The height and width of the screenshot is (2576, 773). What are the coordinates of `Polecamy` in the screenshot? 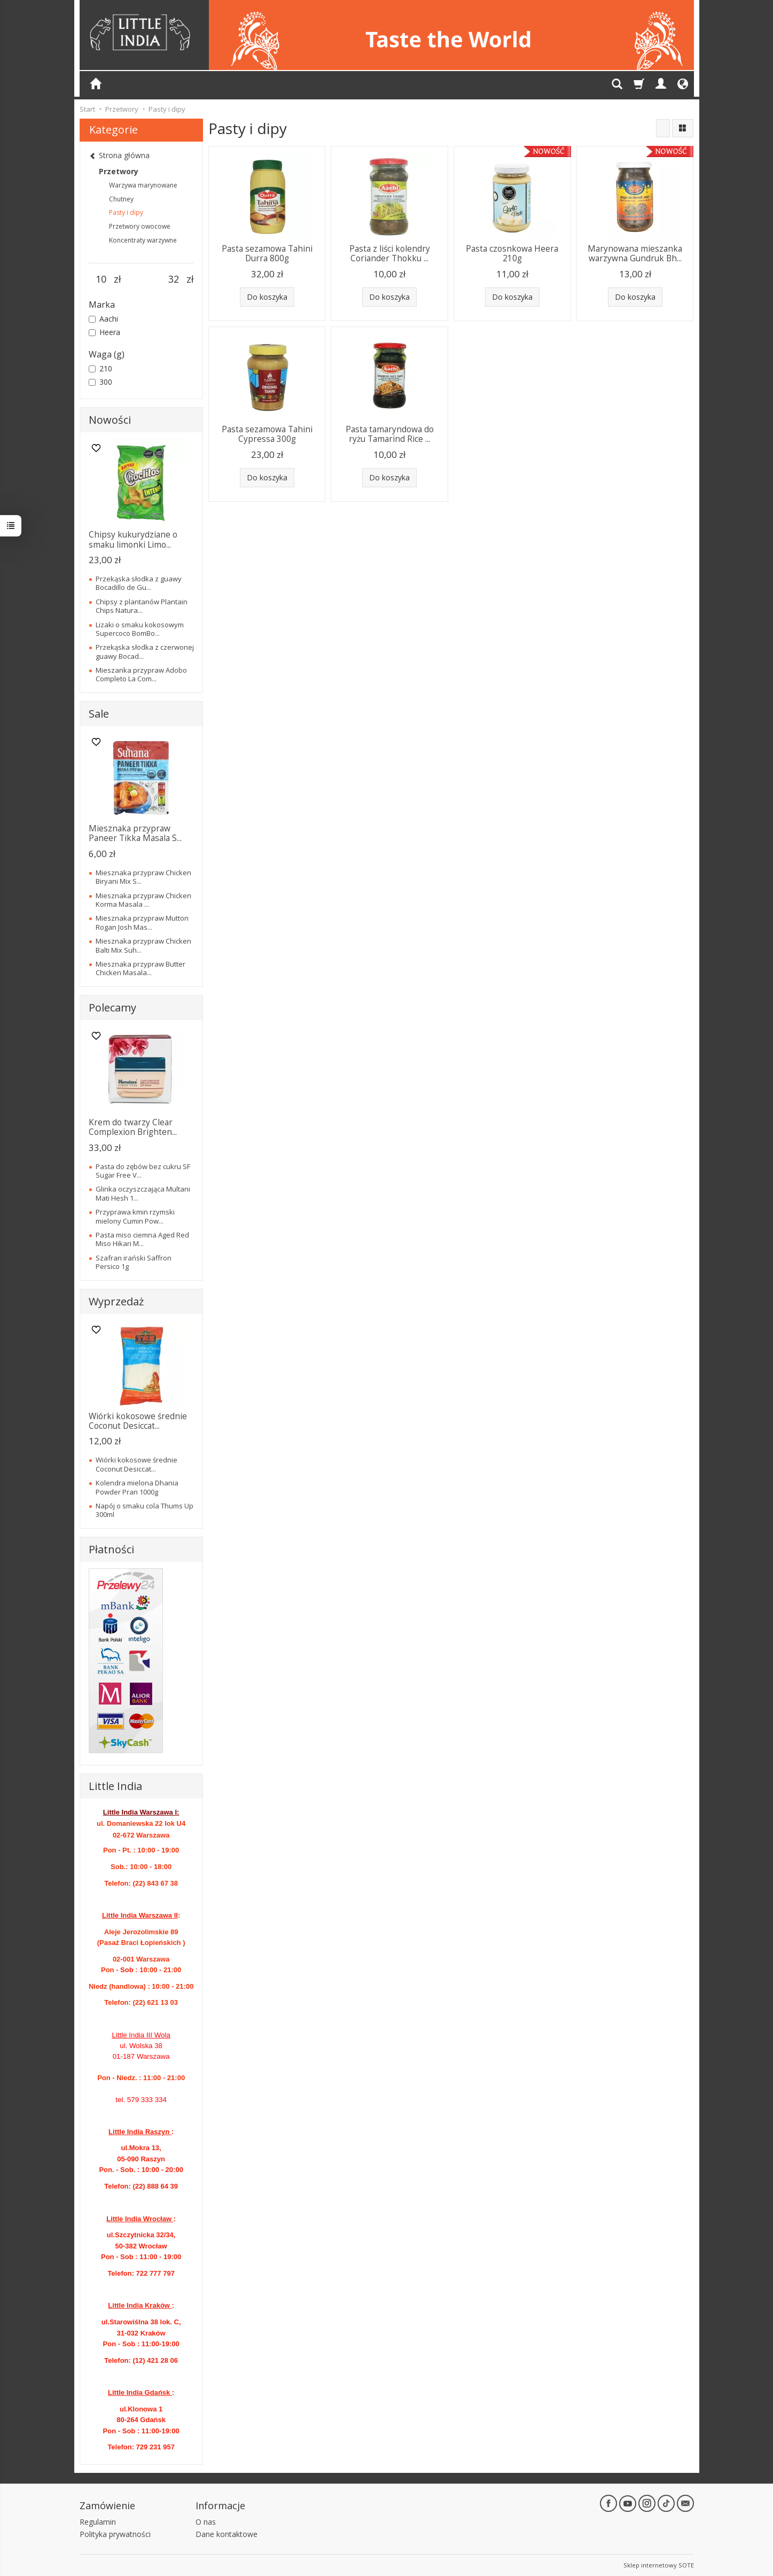 It's located at (112, 1007).